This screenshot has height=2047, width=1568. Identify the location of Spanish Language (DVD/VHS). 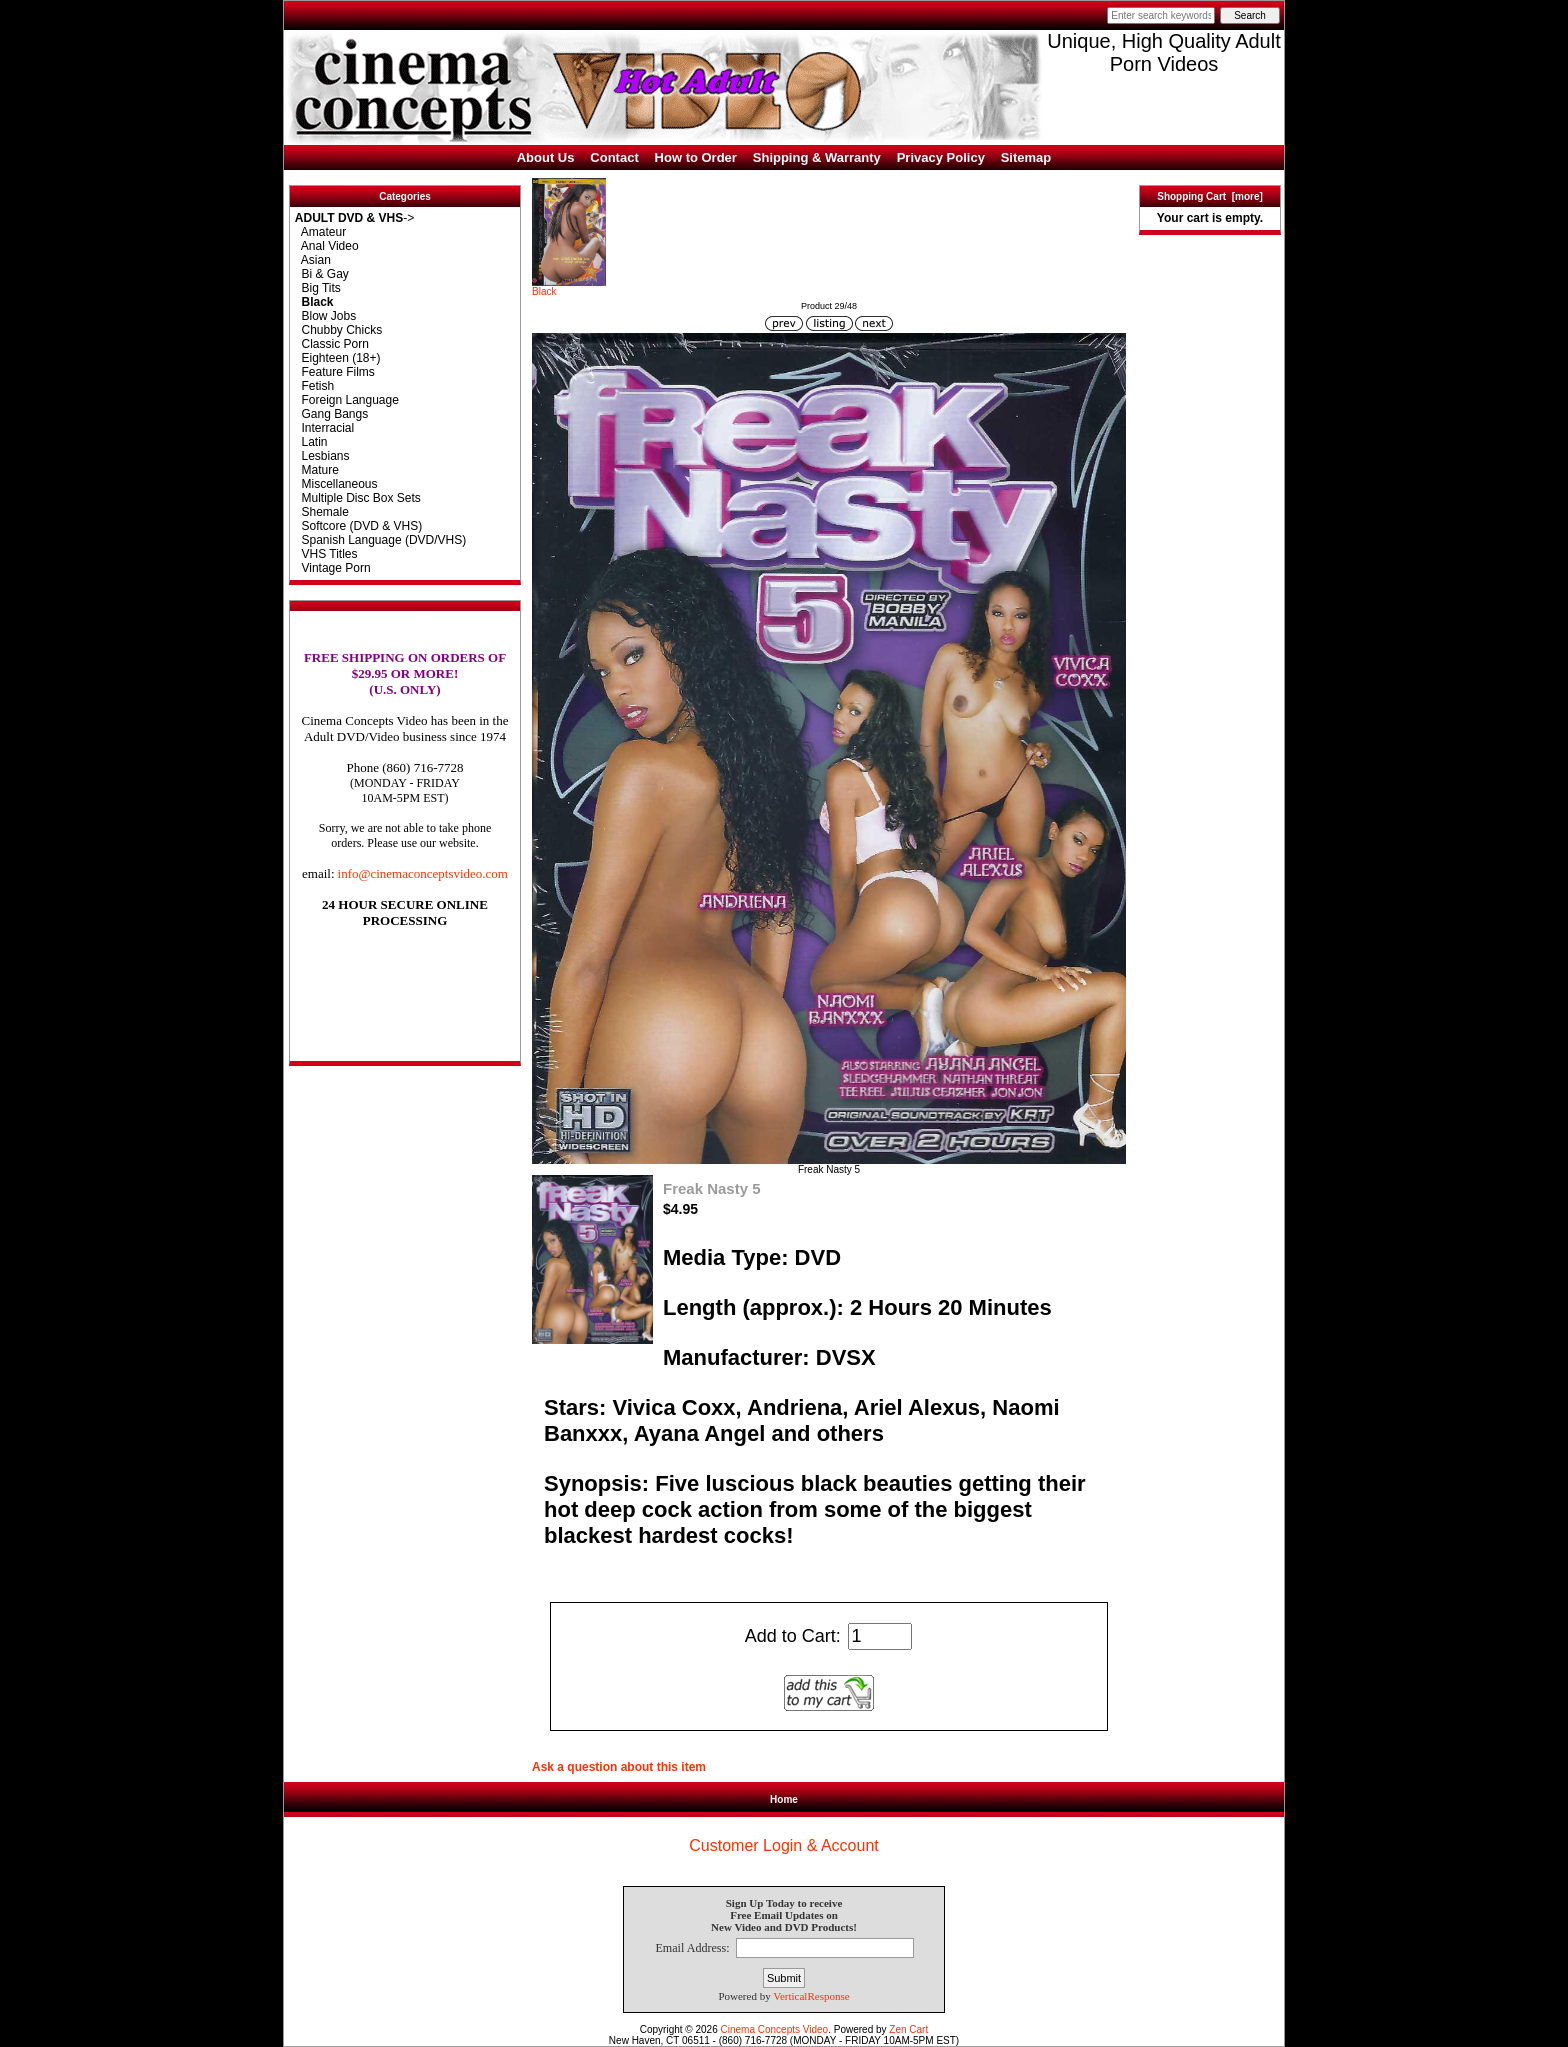
(380, 540).